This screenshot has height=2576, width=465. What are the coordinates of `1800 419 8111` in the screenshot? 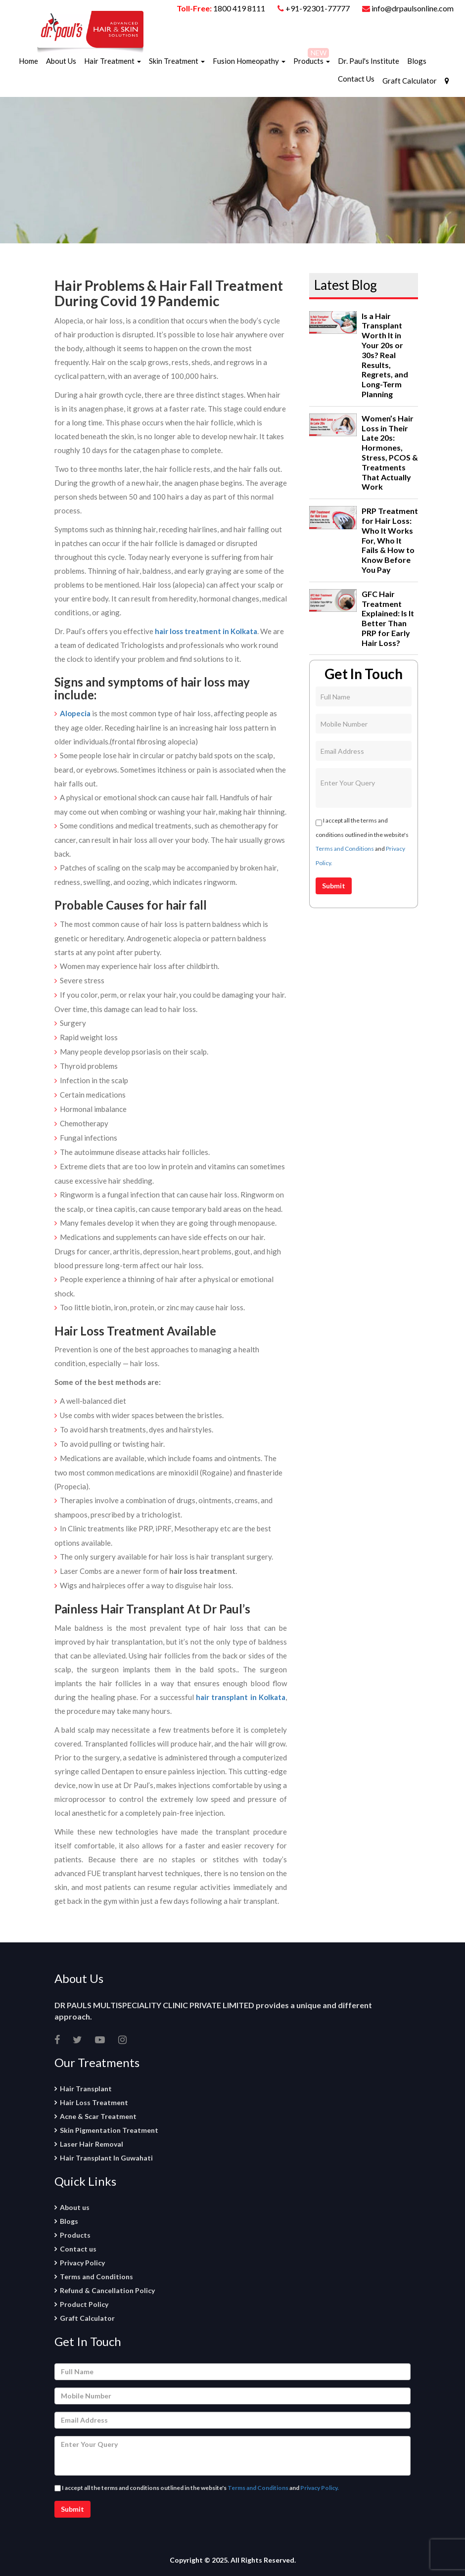 It's located at (239, 8).